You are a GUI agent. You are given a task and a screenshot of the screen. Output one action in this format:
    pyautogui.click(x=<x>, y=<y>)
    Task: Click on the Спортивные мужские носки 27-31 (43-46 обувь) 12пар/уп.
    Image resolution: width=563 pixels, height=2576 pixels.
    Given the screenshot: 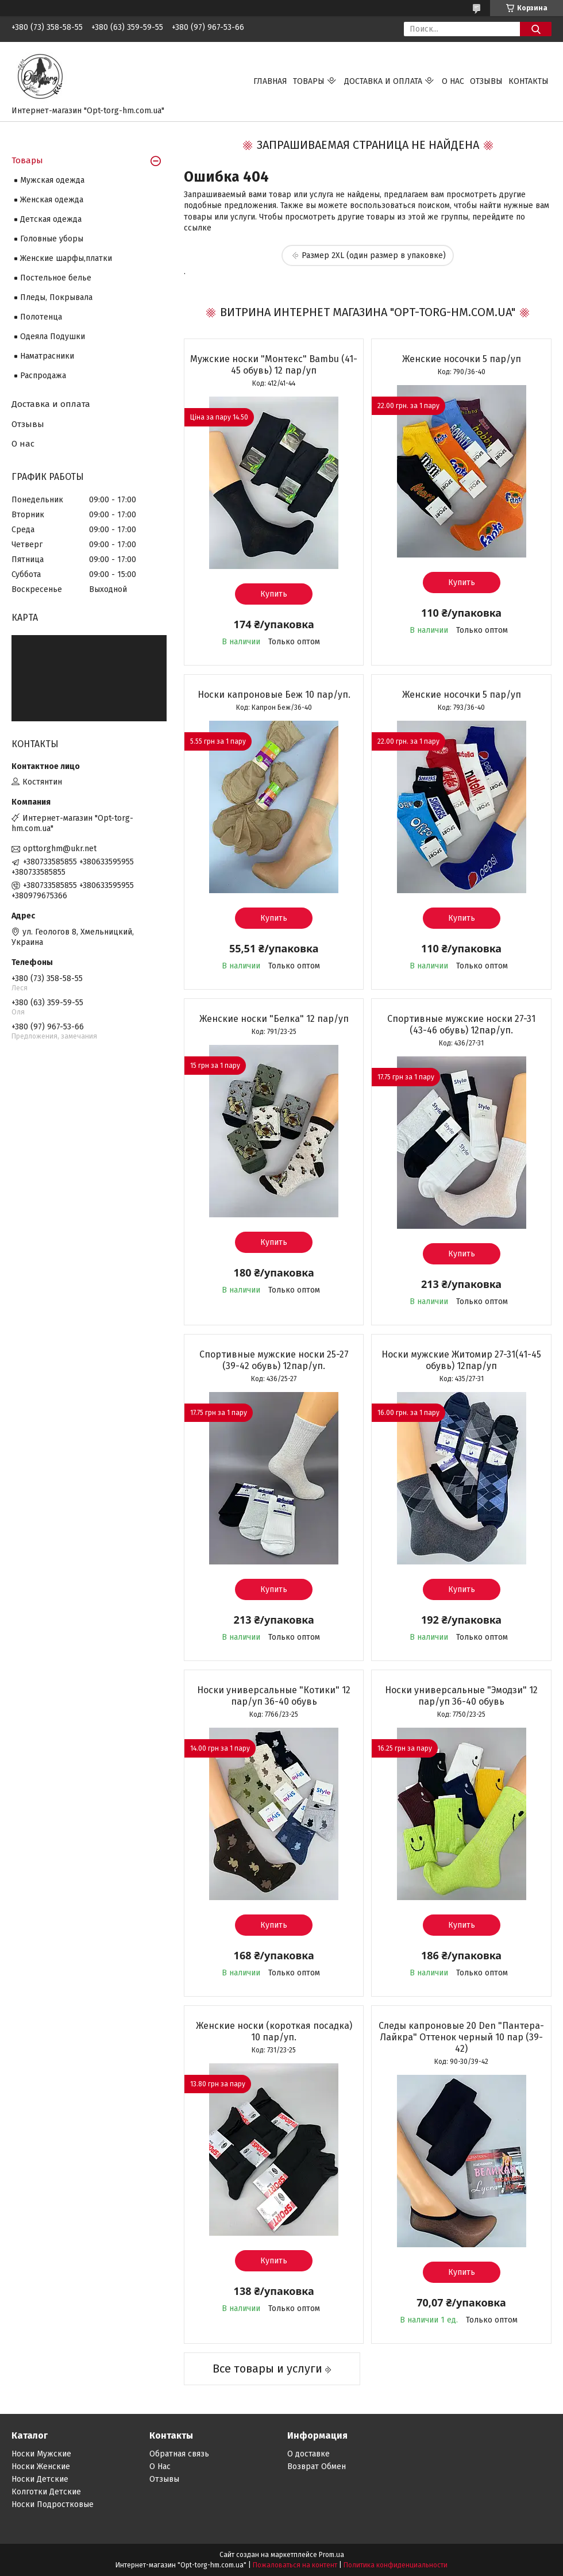 What is the action you would take?
    pyautogui.click(x=461, y=1024)
    